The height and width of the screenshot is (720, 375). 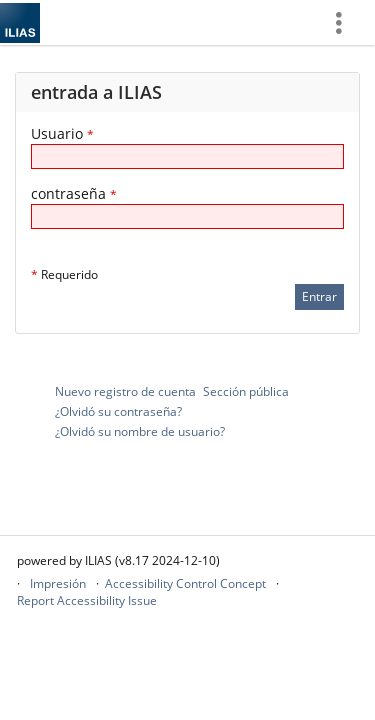 I want to click on Usuario, so click(x=62, y=133).